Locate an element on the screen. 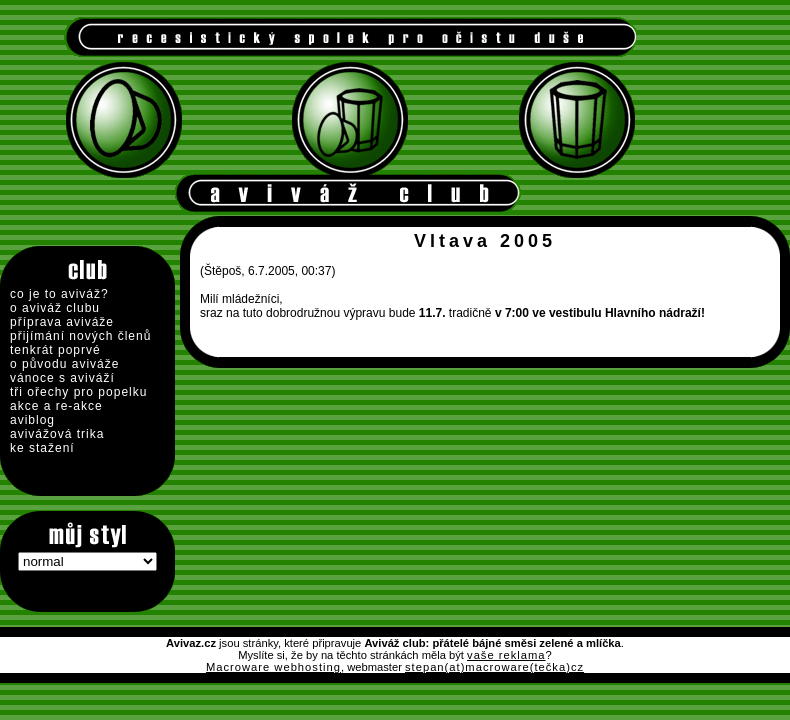 The height and width of the screenshot is (720, 790). Macroware webhosting is located at coordinates (273, 667).